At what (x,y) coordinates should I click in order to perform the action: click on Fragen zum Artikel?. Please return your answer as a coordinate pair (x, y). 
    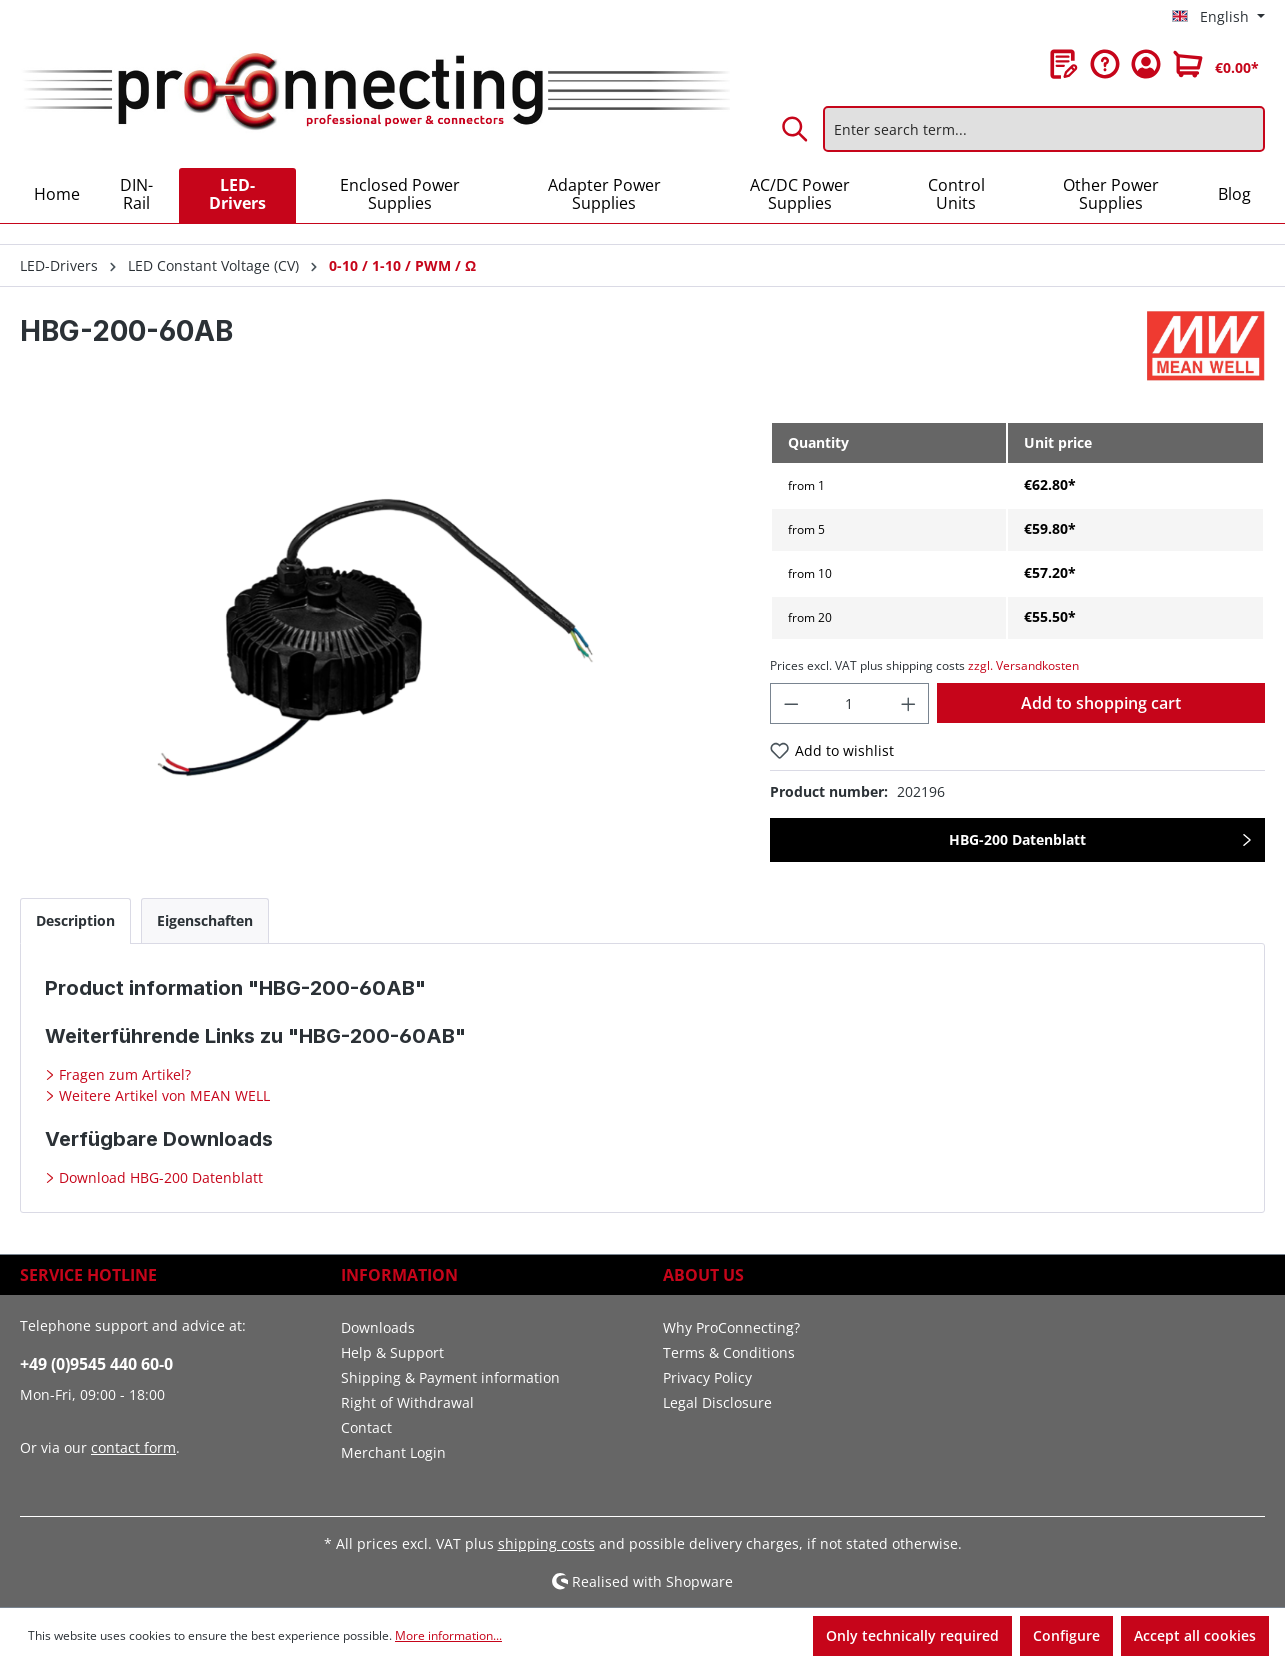
    Looking at the image, I should click on (123, 1074).